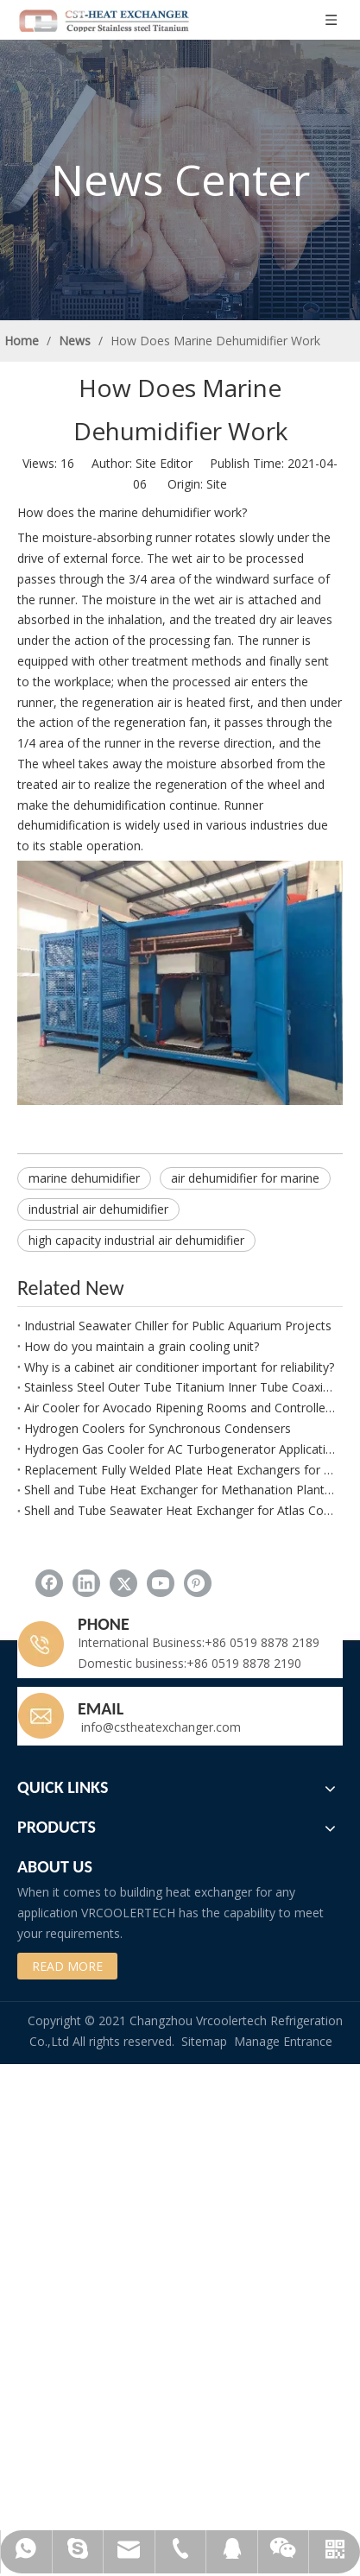  Describe the element at coordinates (159, 1727) in the screenshot. I see `info@cstheatexchanger.com` at that location.